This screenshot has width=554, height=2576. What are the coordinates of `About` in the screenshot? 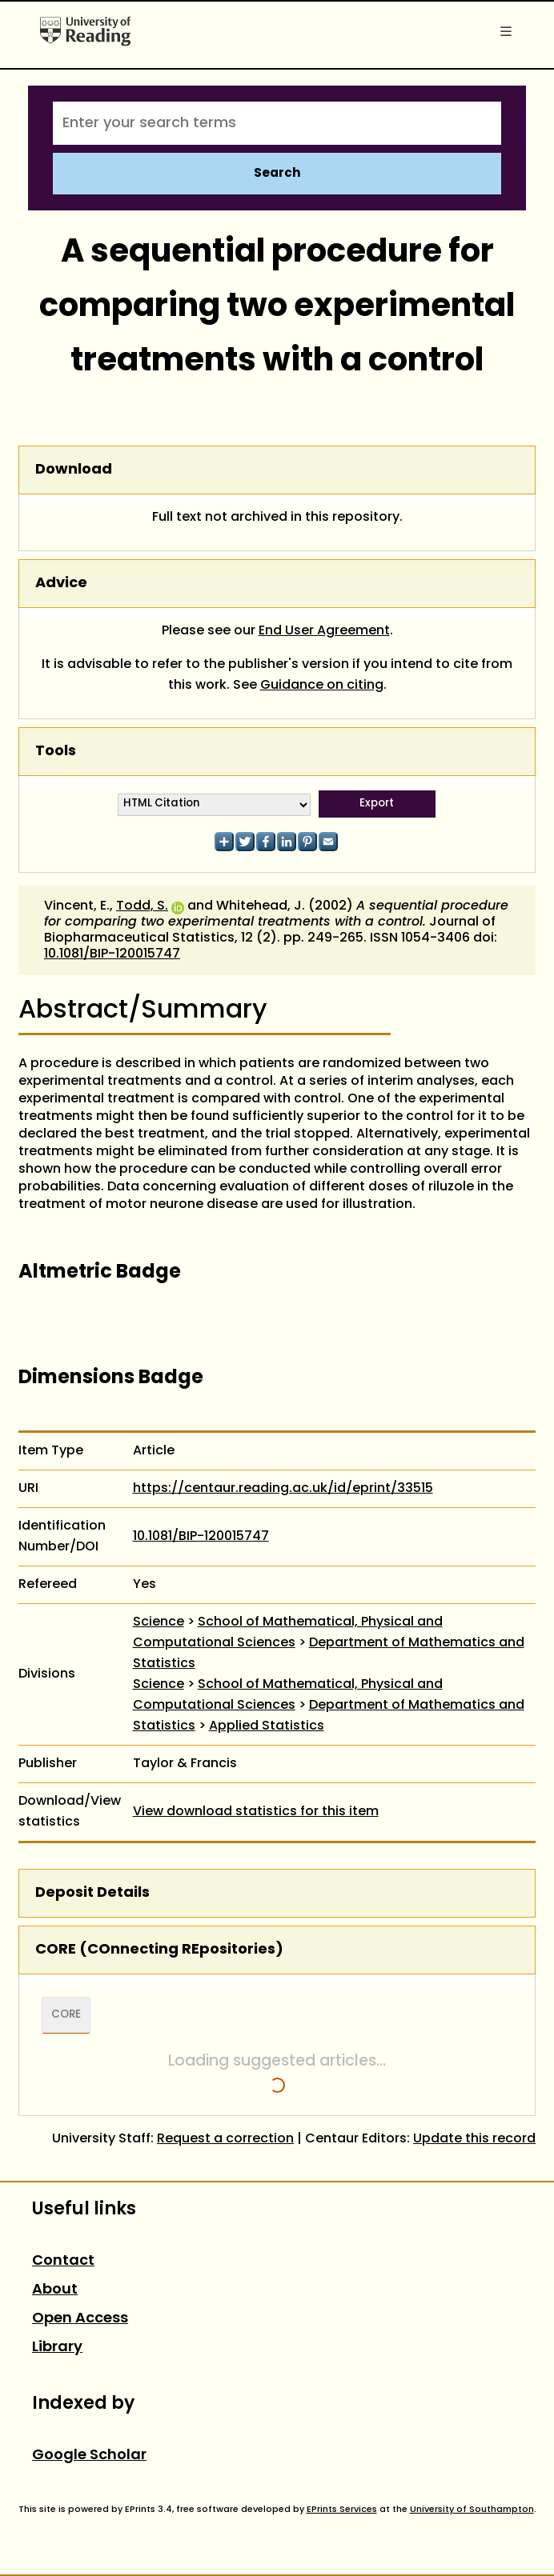 It's located at (55, 2290).